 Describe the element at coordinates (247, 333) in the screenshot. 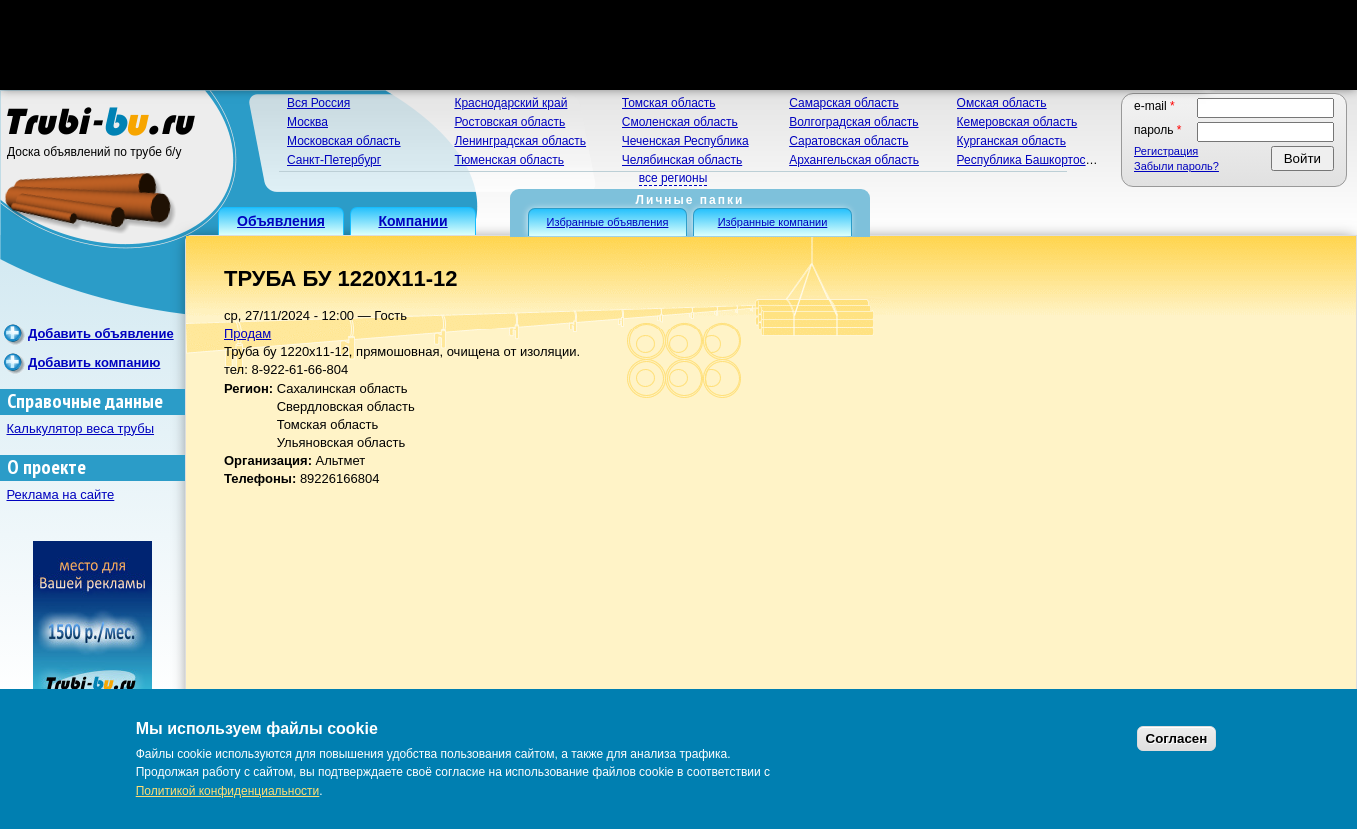

I see `Продам` at that location.